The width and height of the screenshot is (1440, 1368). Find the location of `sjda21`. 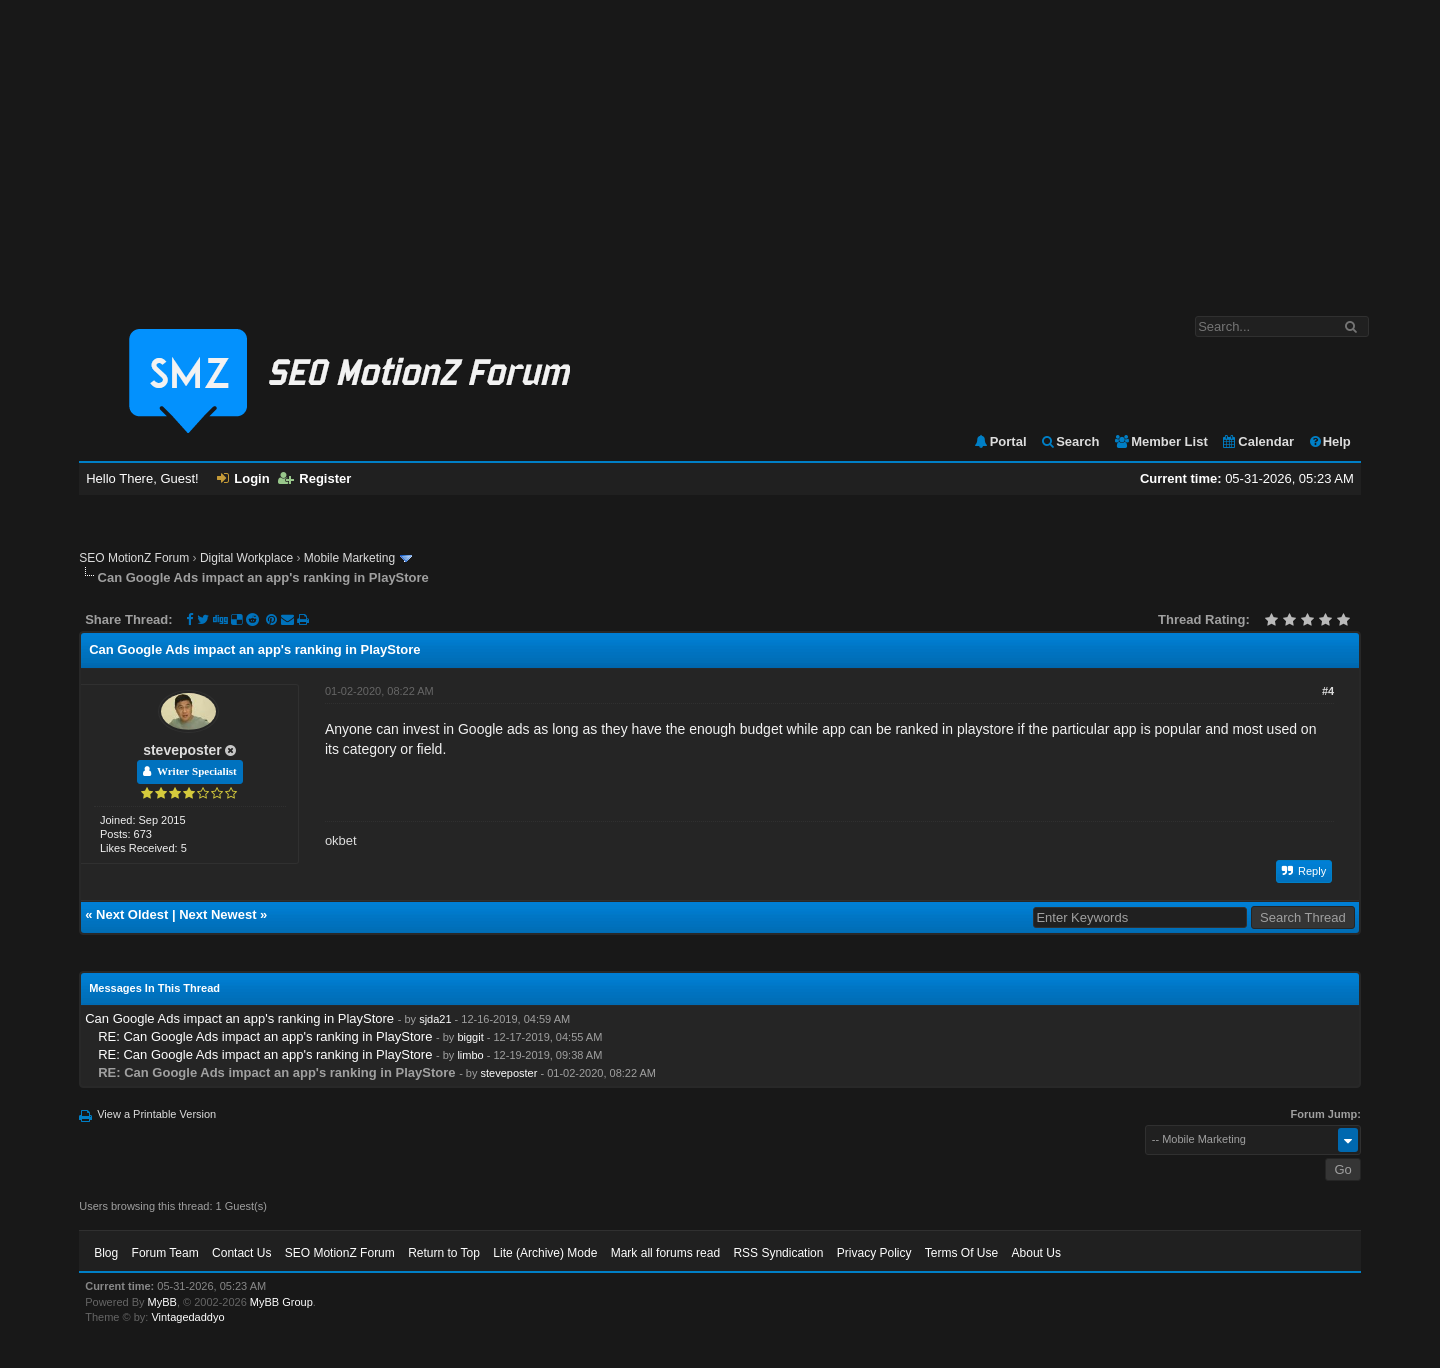

sjda21 is located at coordinates (435, 1019).